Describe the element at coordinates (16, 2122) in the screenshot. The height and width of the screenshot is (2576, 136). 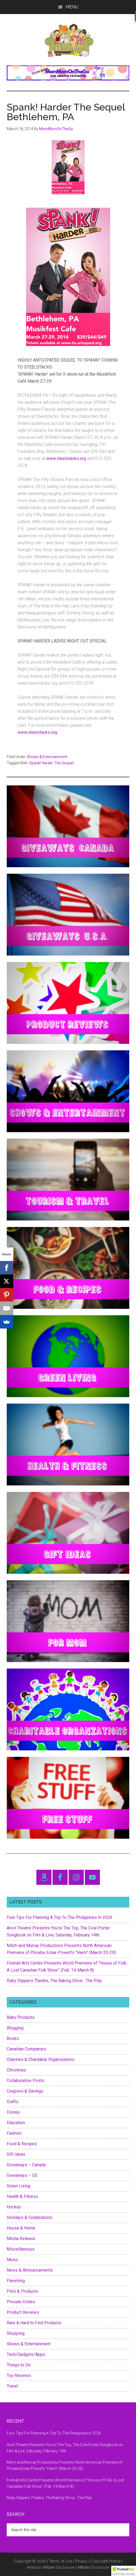
I see `Education` at that location.